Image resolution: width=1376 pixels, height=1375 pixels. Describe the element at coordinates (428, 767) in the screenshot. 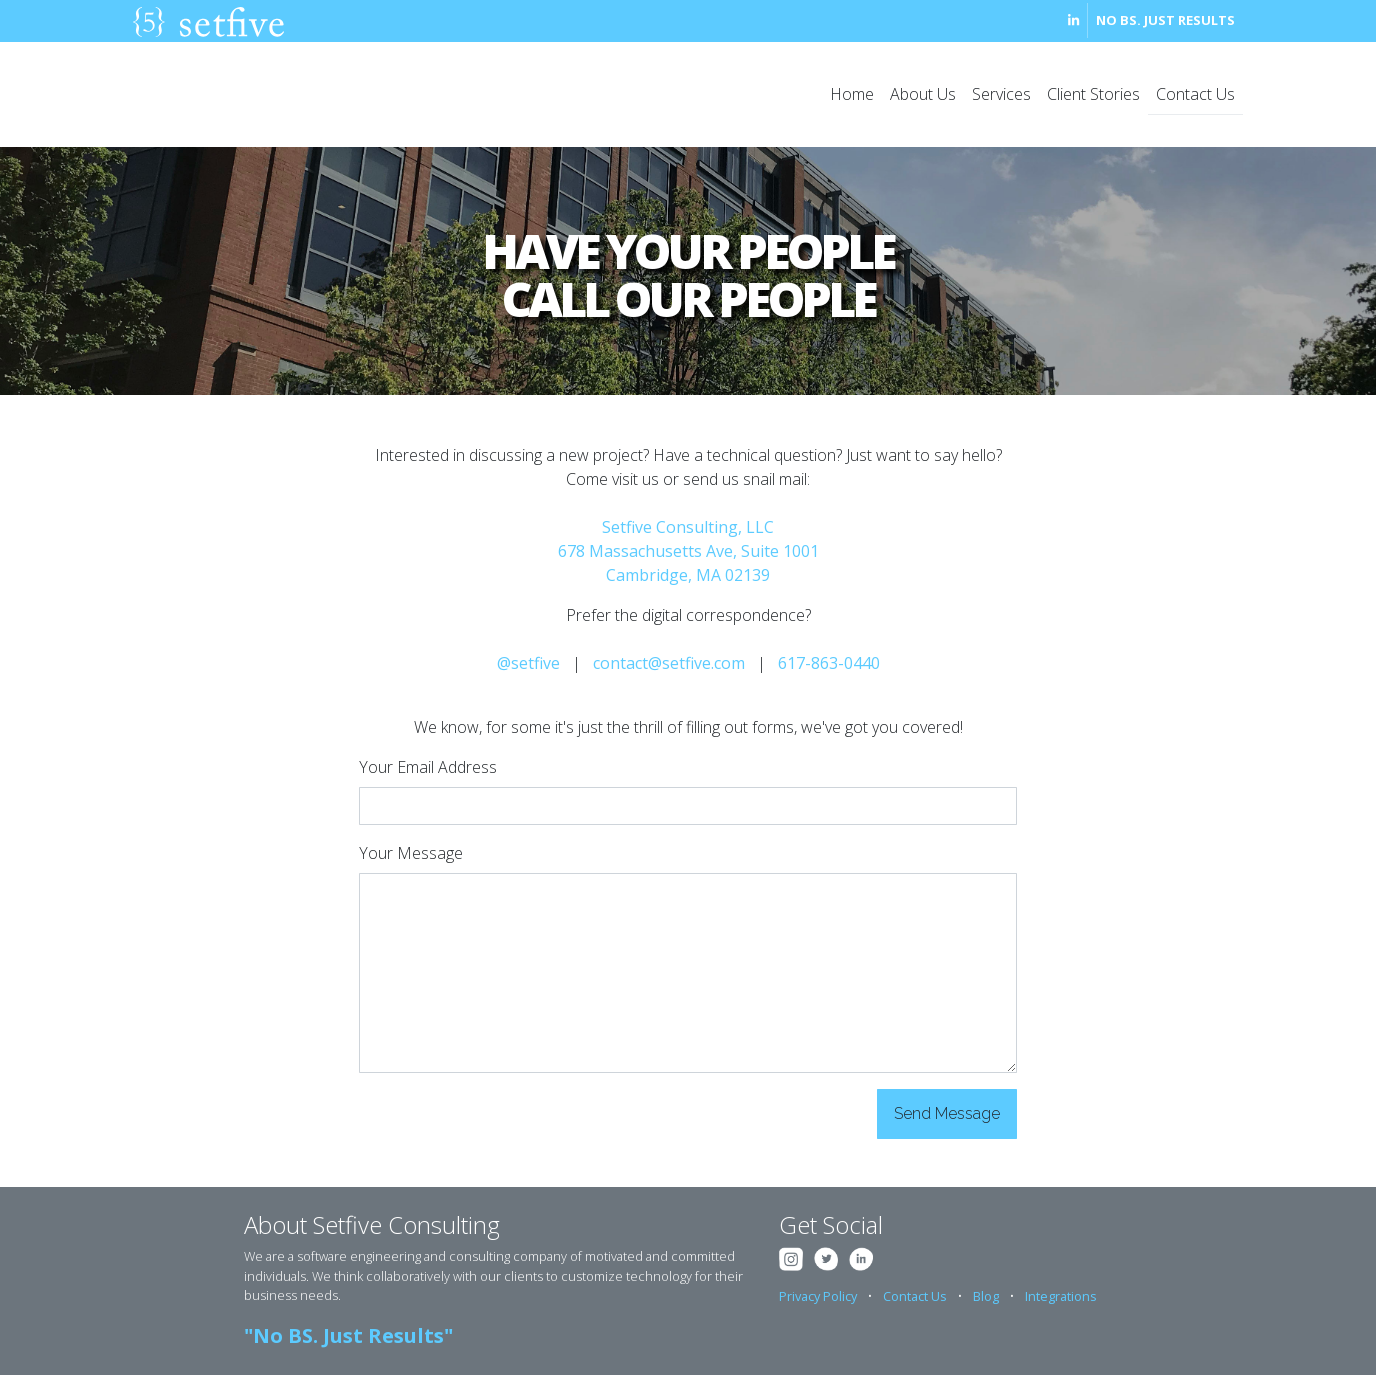

I see `Your Email Address` at that location.